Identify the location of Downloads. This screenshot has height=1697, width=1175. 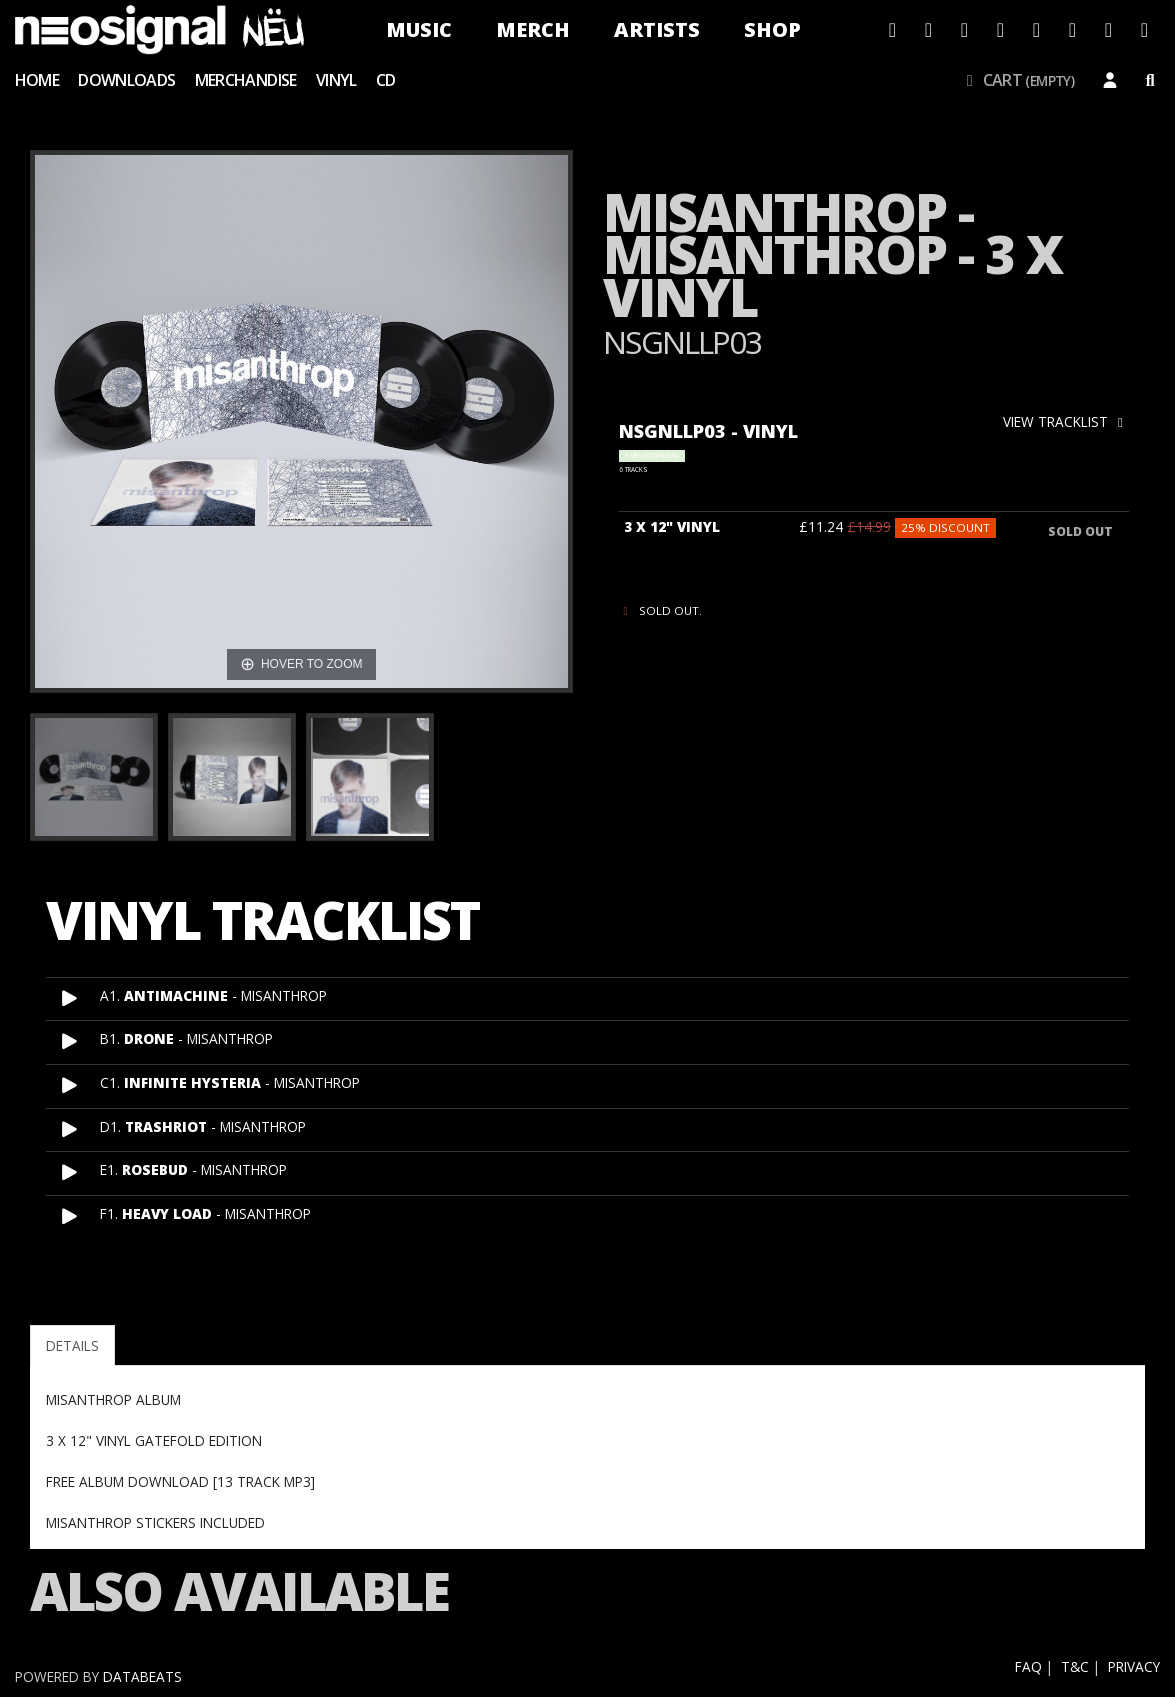
(126, 80).